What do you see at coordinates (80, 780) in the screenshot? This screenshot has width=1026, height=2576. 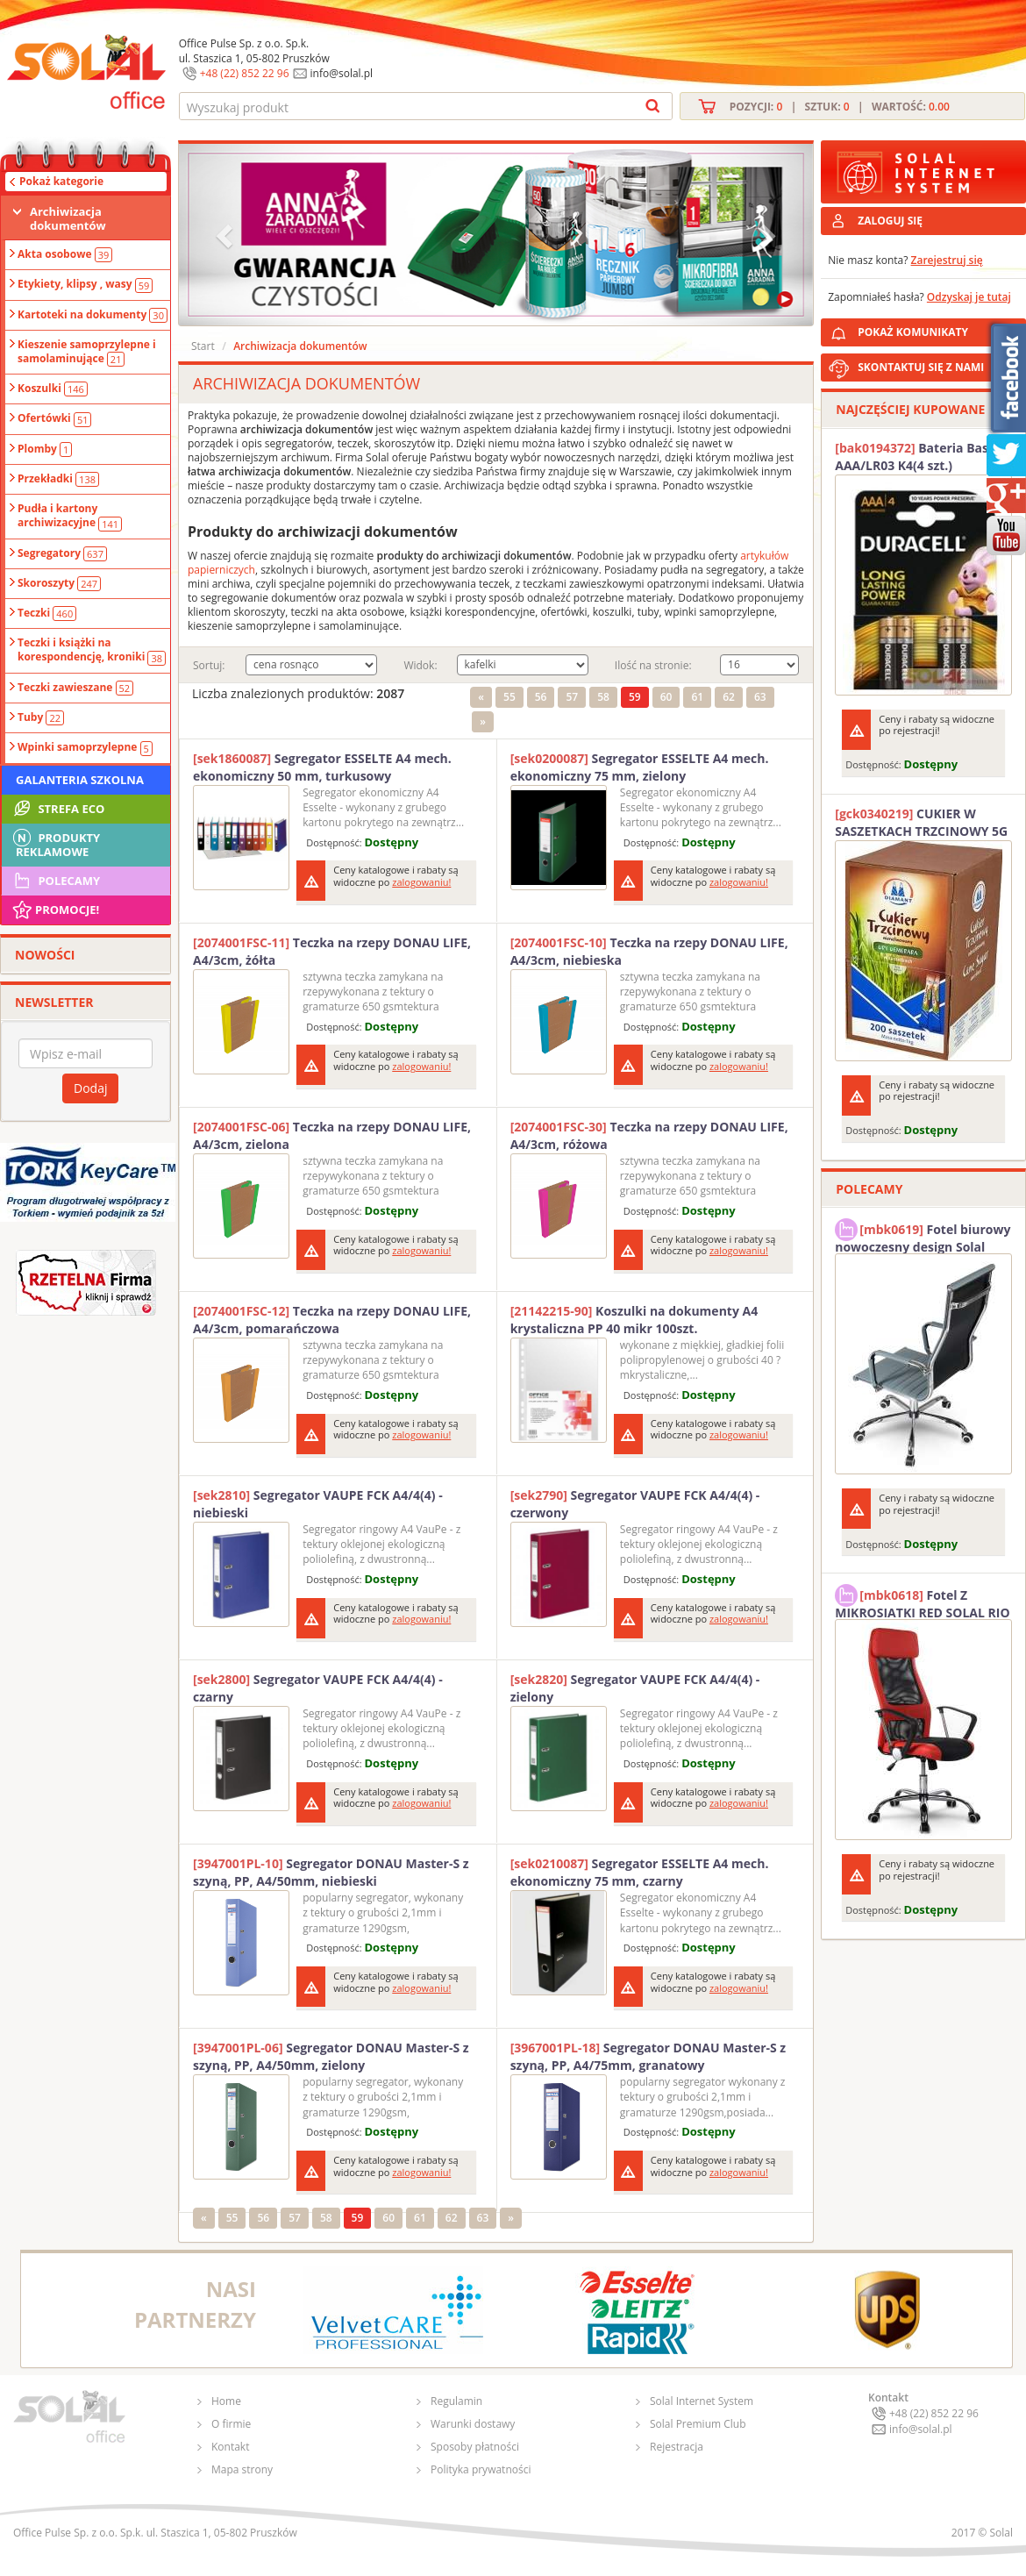 I see `Galanteria szkolna` at bounding box center [80, 780].